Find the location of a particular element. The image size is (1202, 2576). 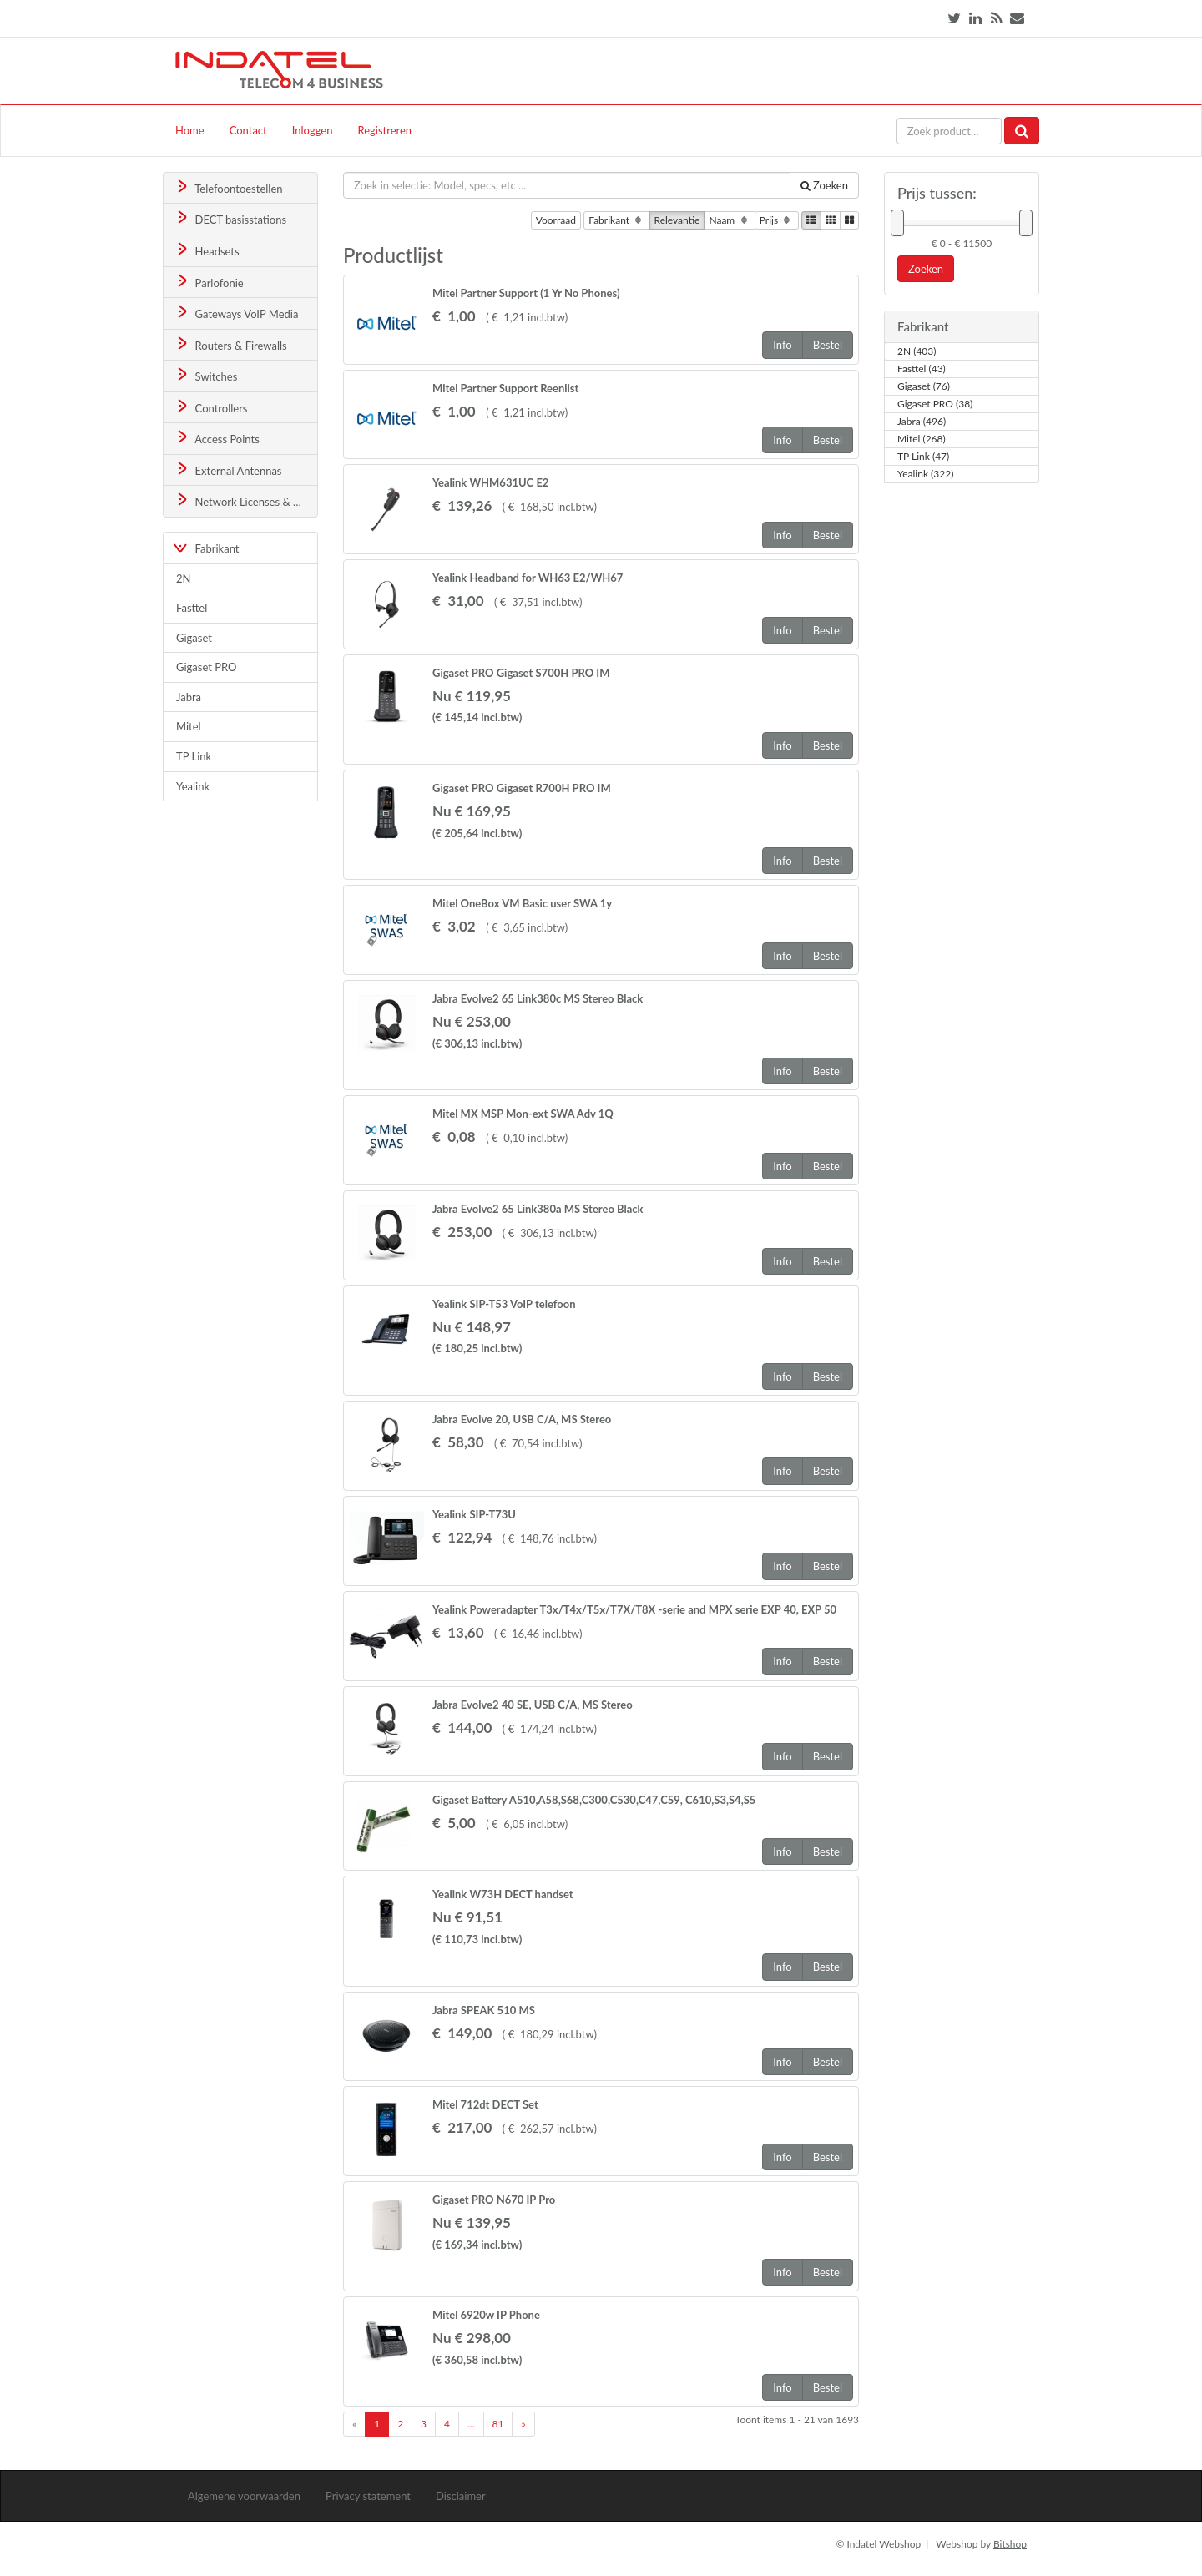

Jabra is located at coordinates (188, 697).